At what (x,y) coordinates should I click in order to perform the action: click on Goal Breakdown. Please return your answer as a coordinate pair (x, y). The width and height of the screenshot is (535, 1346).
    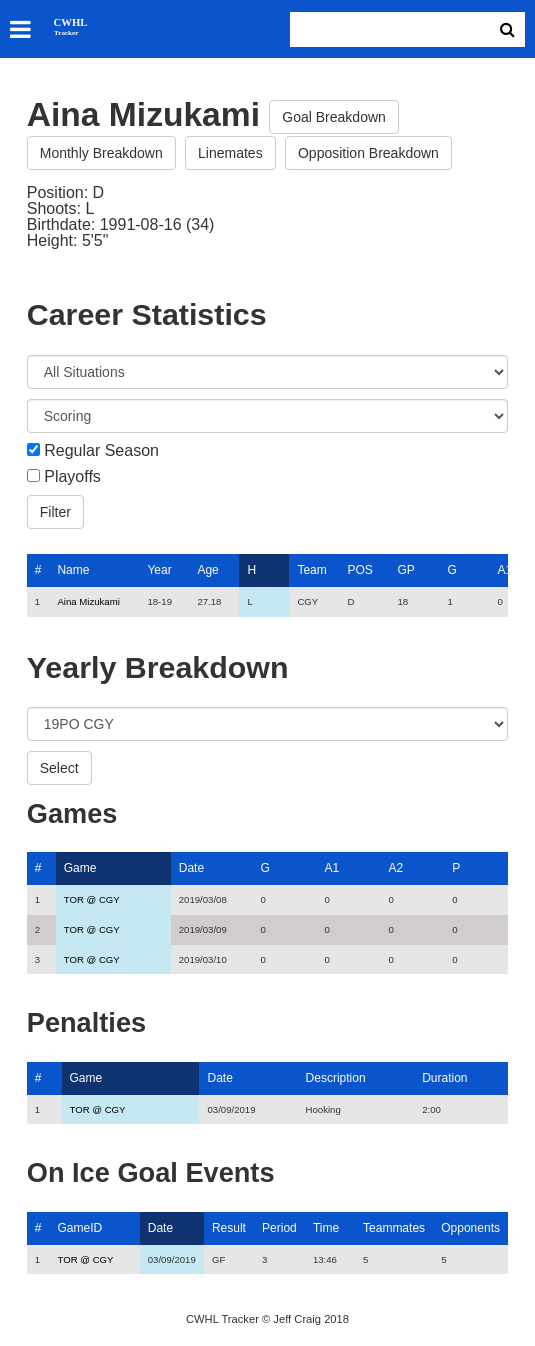
    Looking at the image, I should click on (334, 117).